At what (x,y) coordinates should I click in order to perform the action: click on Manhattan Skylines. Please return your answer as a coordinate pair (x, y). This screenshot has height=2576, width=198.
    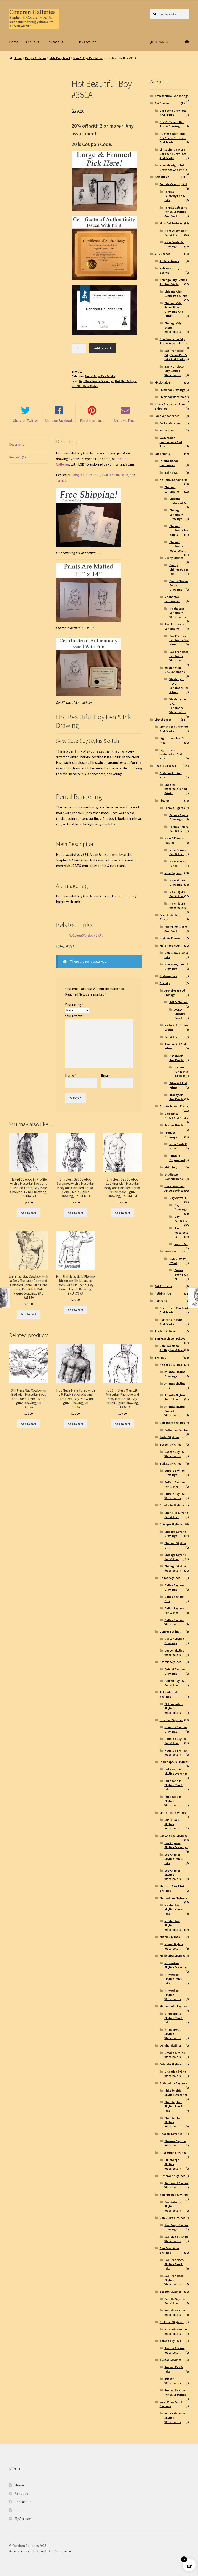
    Looking at the image, I should click on (173, 1898).